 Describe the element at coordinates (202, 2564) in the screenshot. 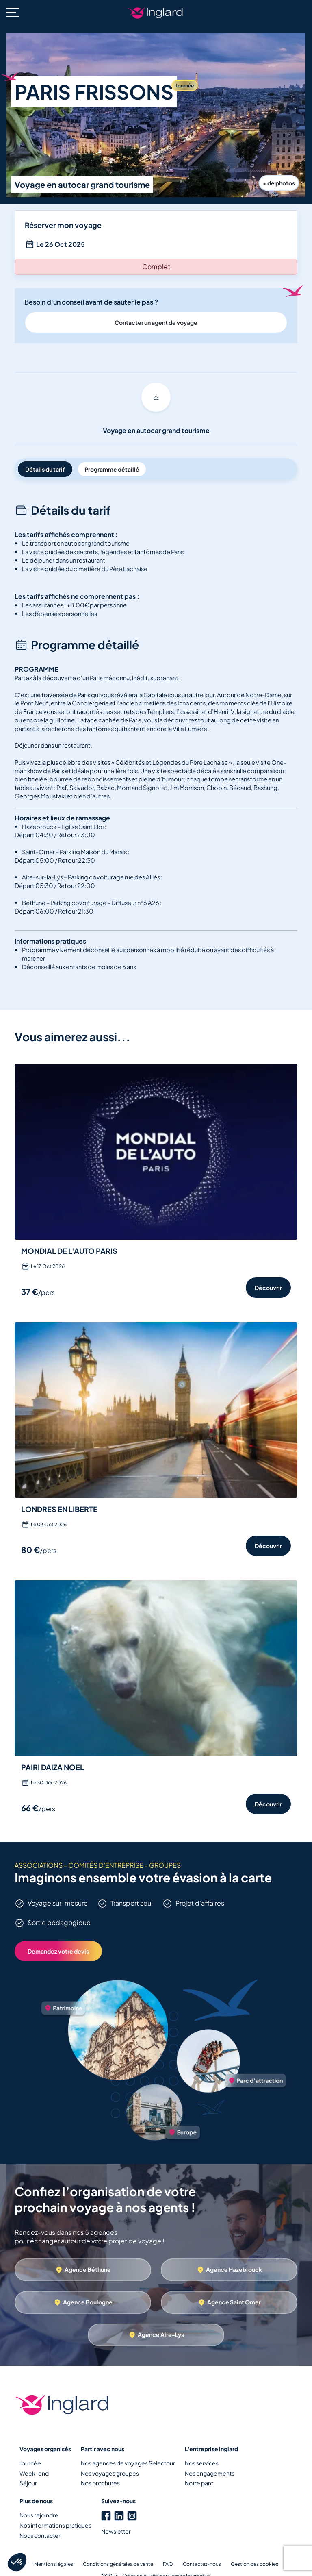

I see `Contactez-nous` at that location.